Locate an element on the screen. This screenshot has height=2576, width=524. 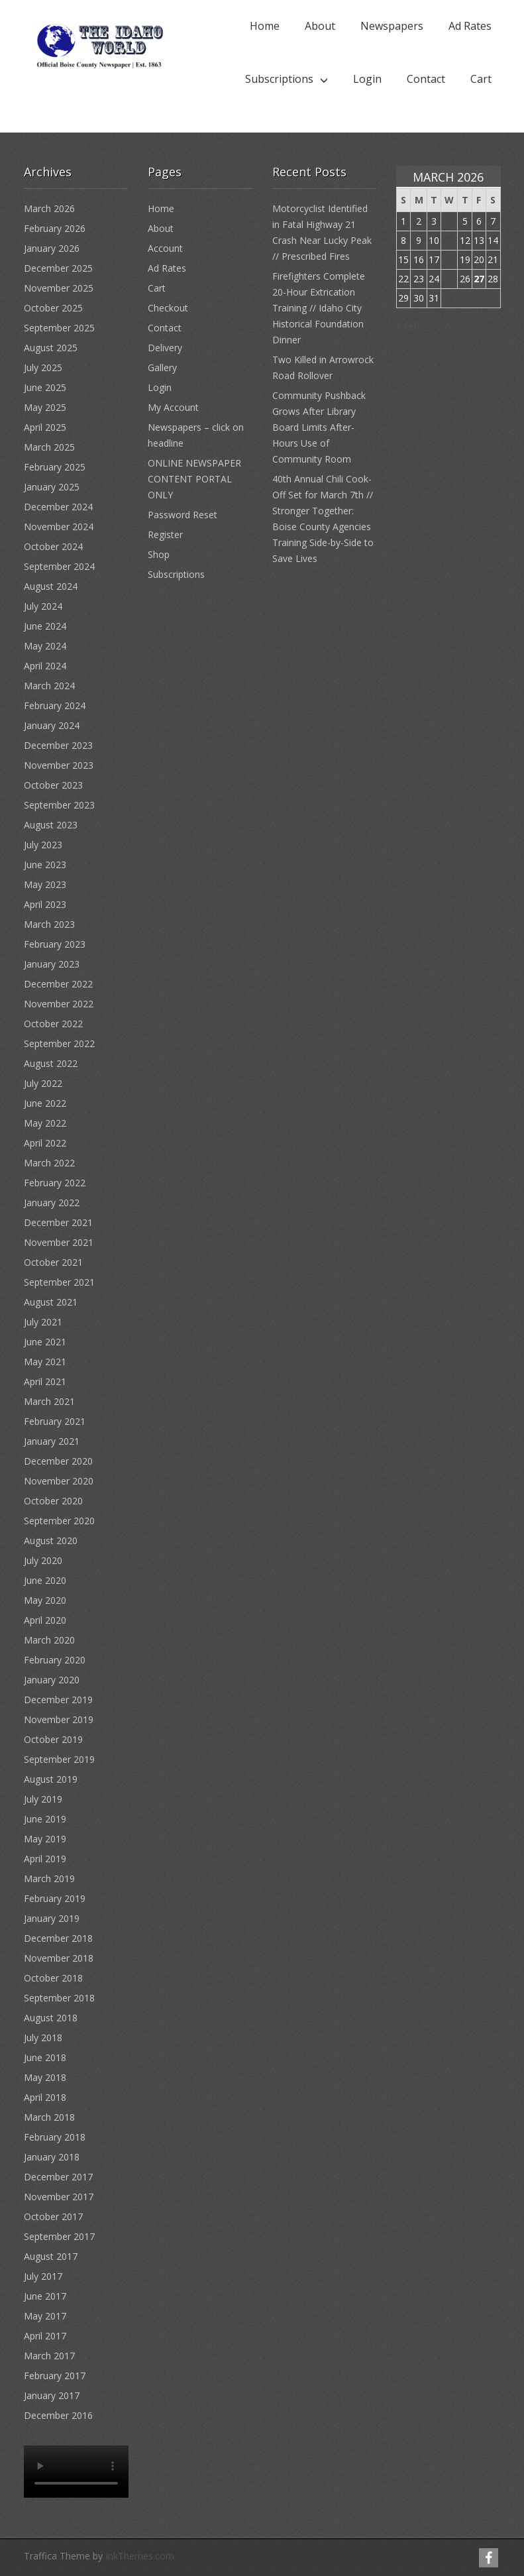
May 2021 is located at coordinates (45, 1361).